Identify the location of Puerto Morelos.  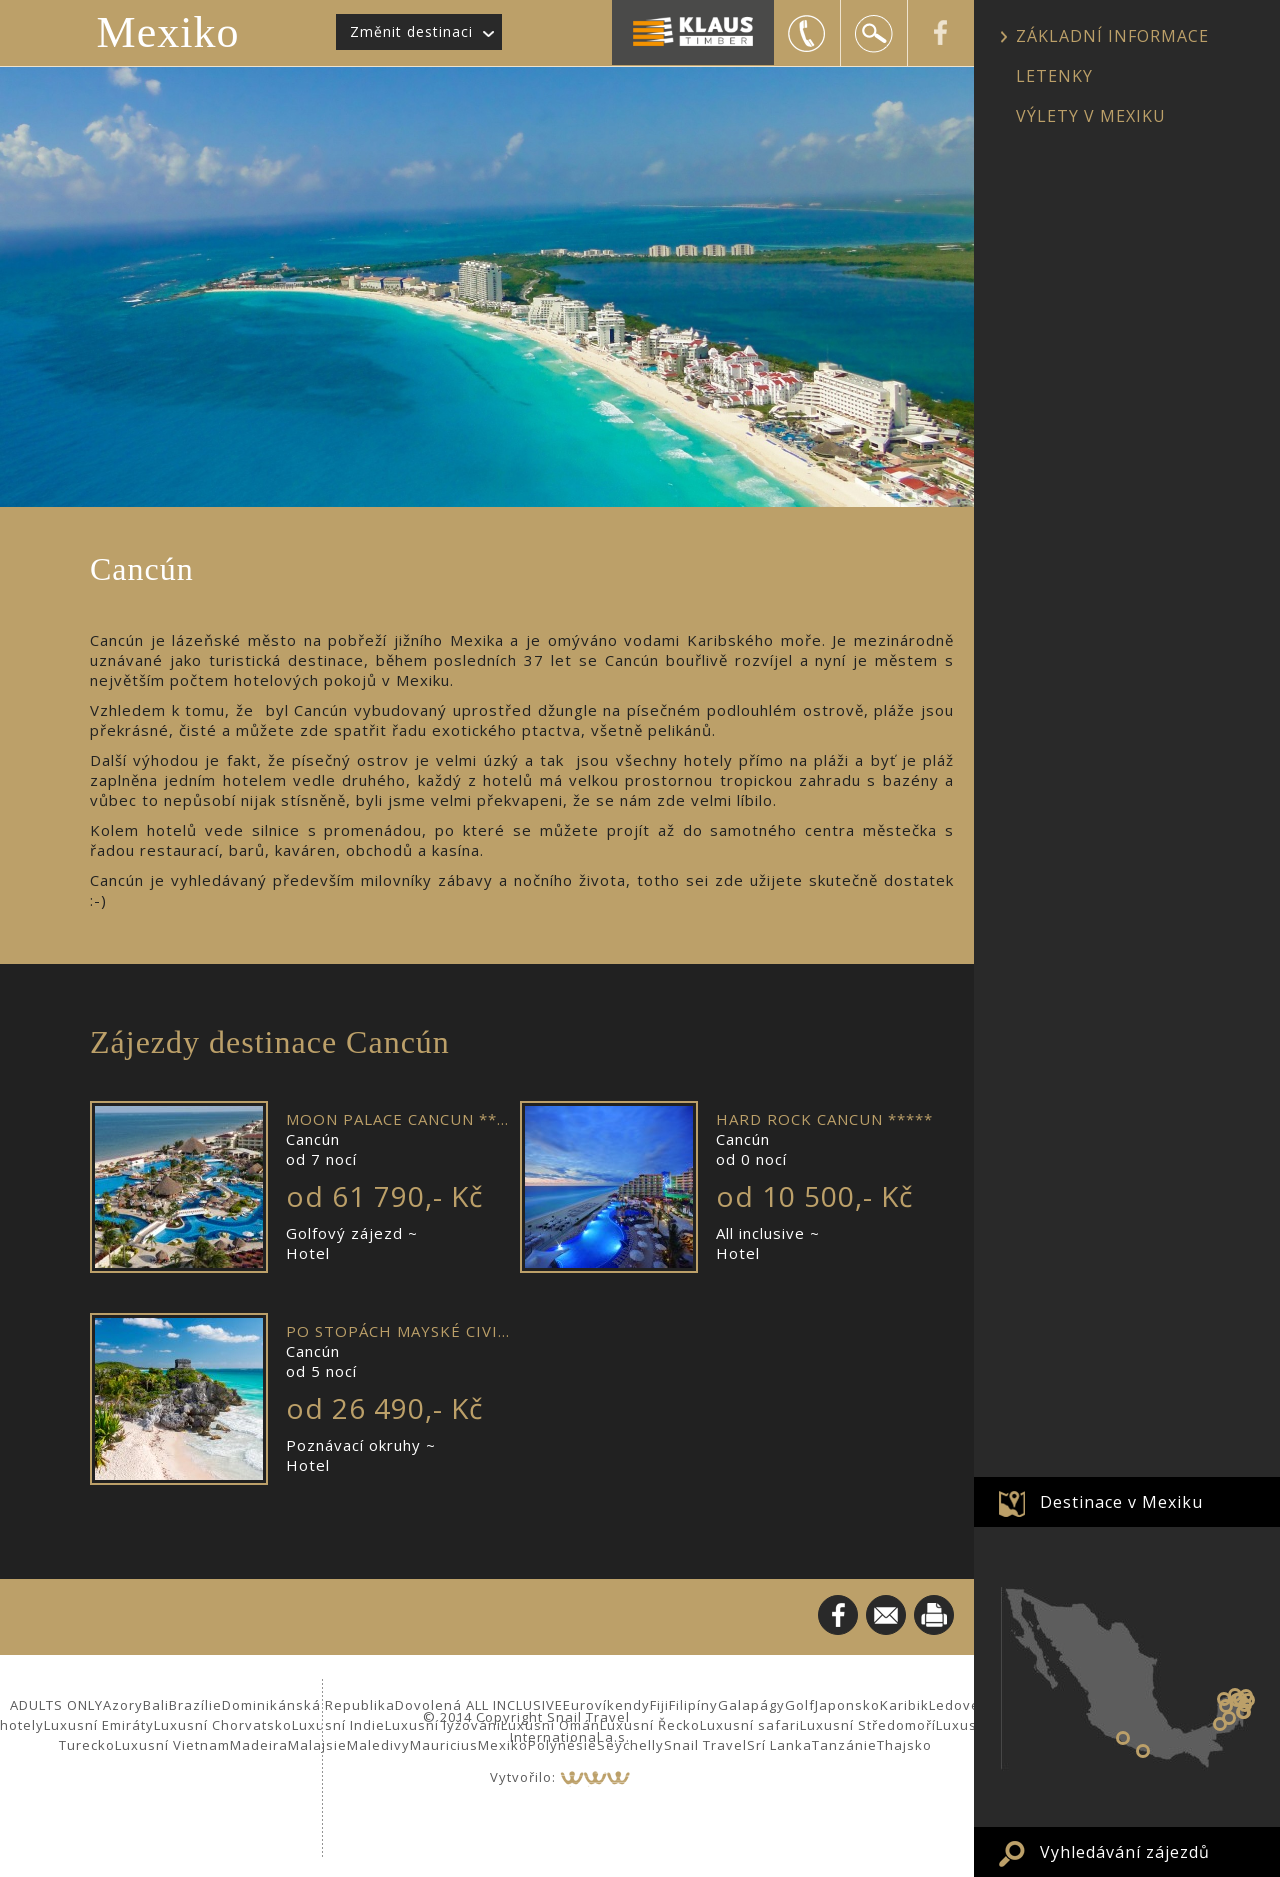
(1248, 1700).